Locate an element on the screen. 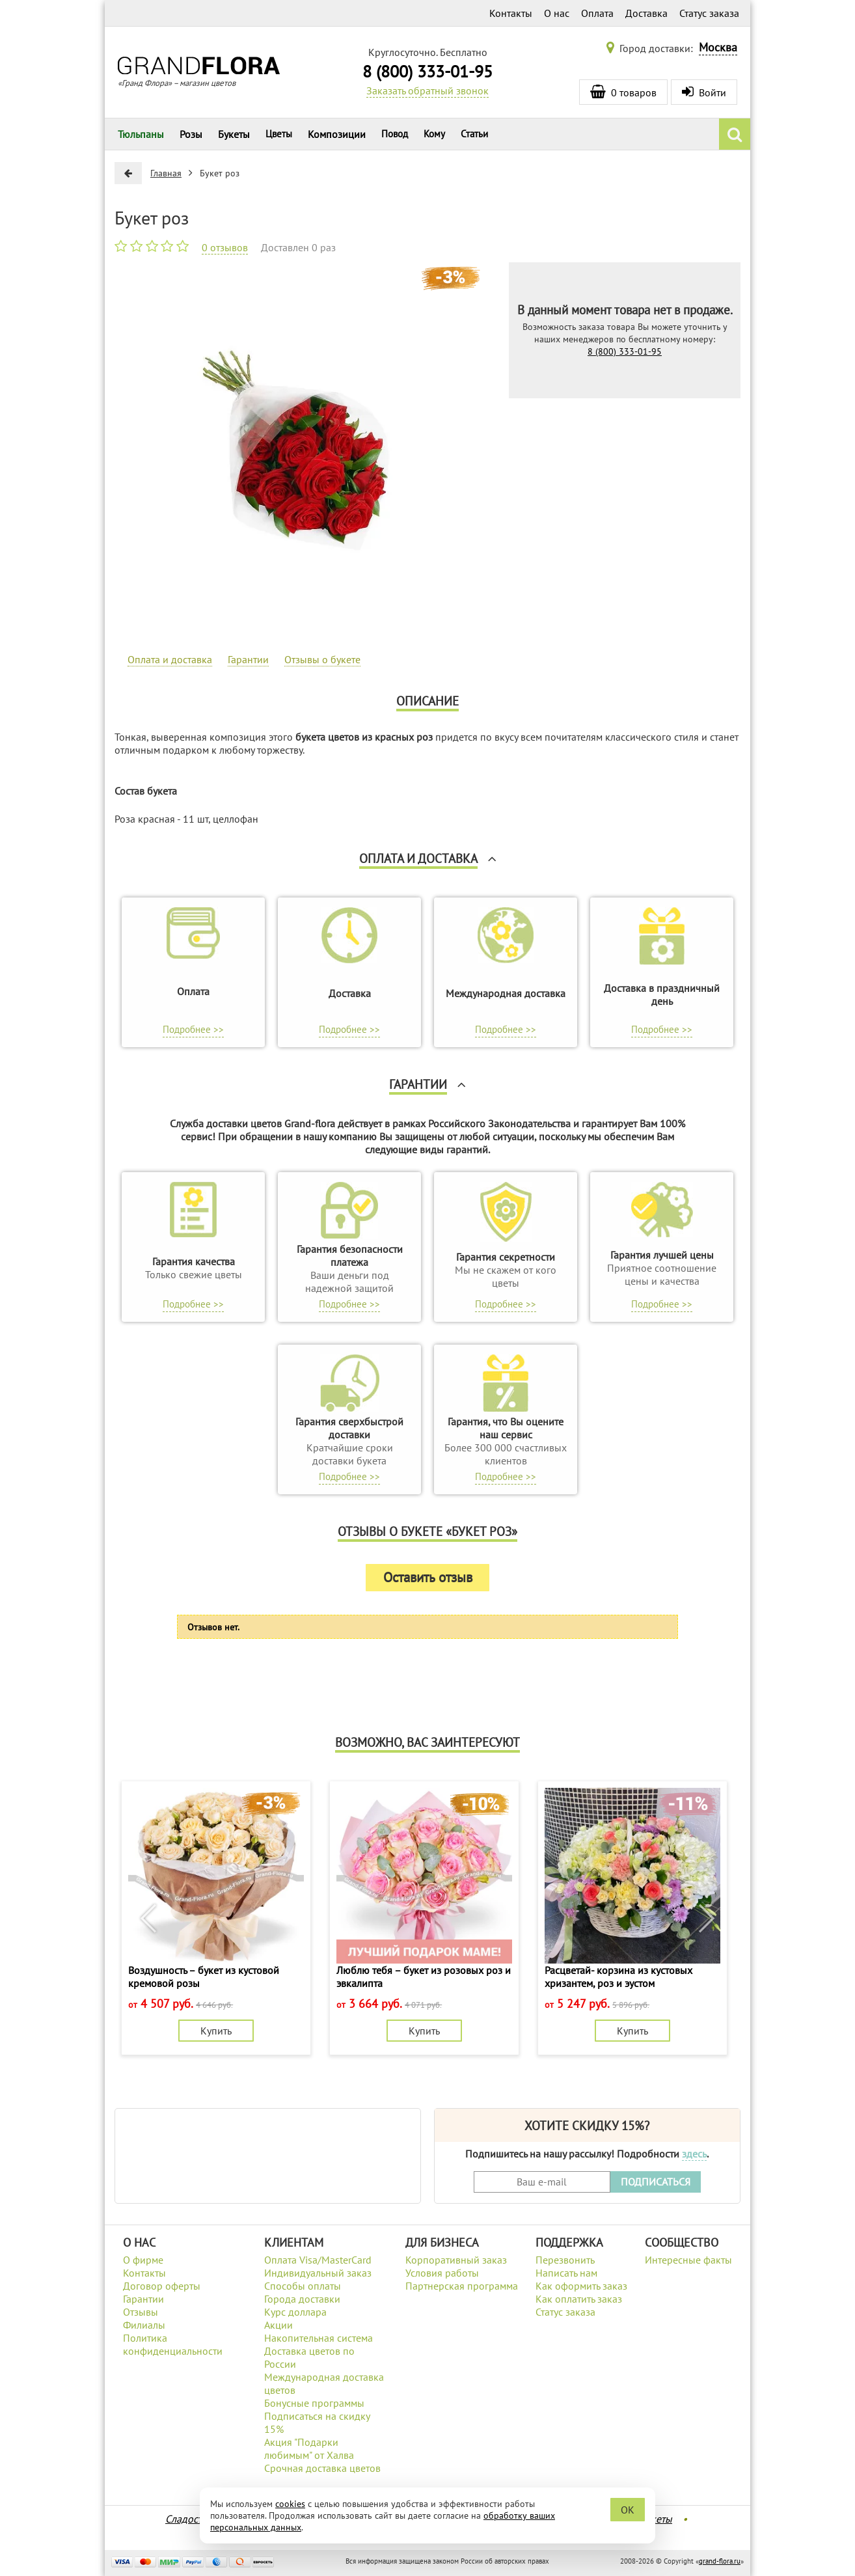  Написать нам is located at coordinates (566, 2272).